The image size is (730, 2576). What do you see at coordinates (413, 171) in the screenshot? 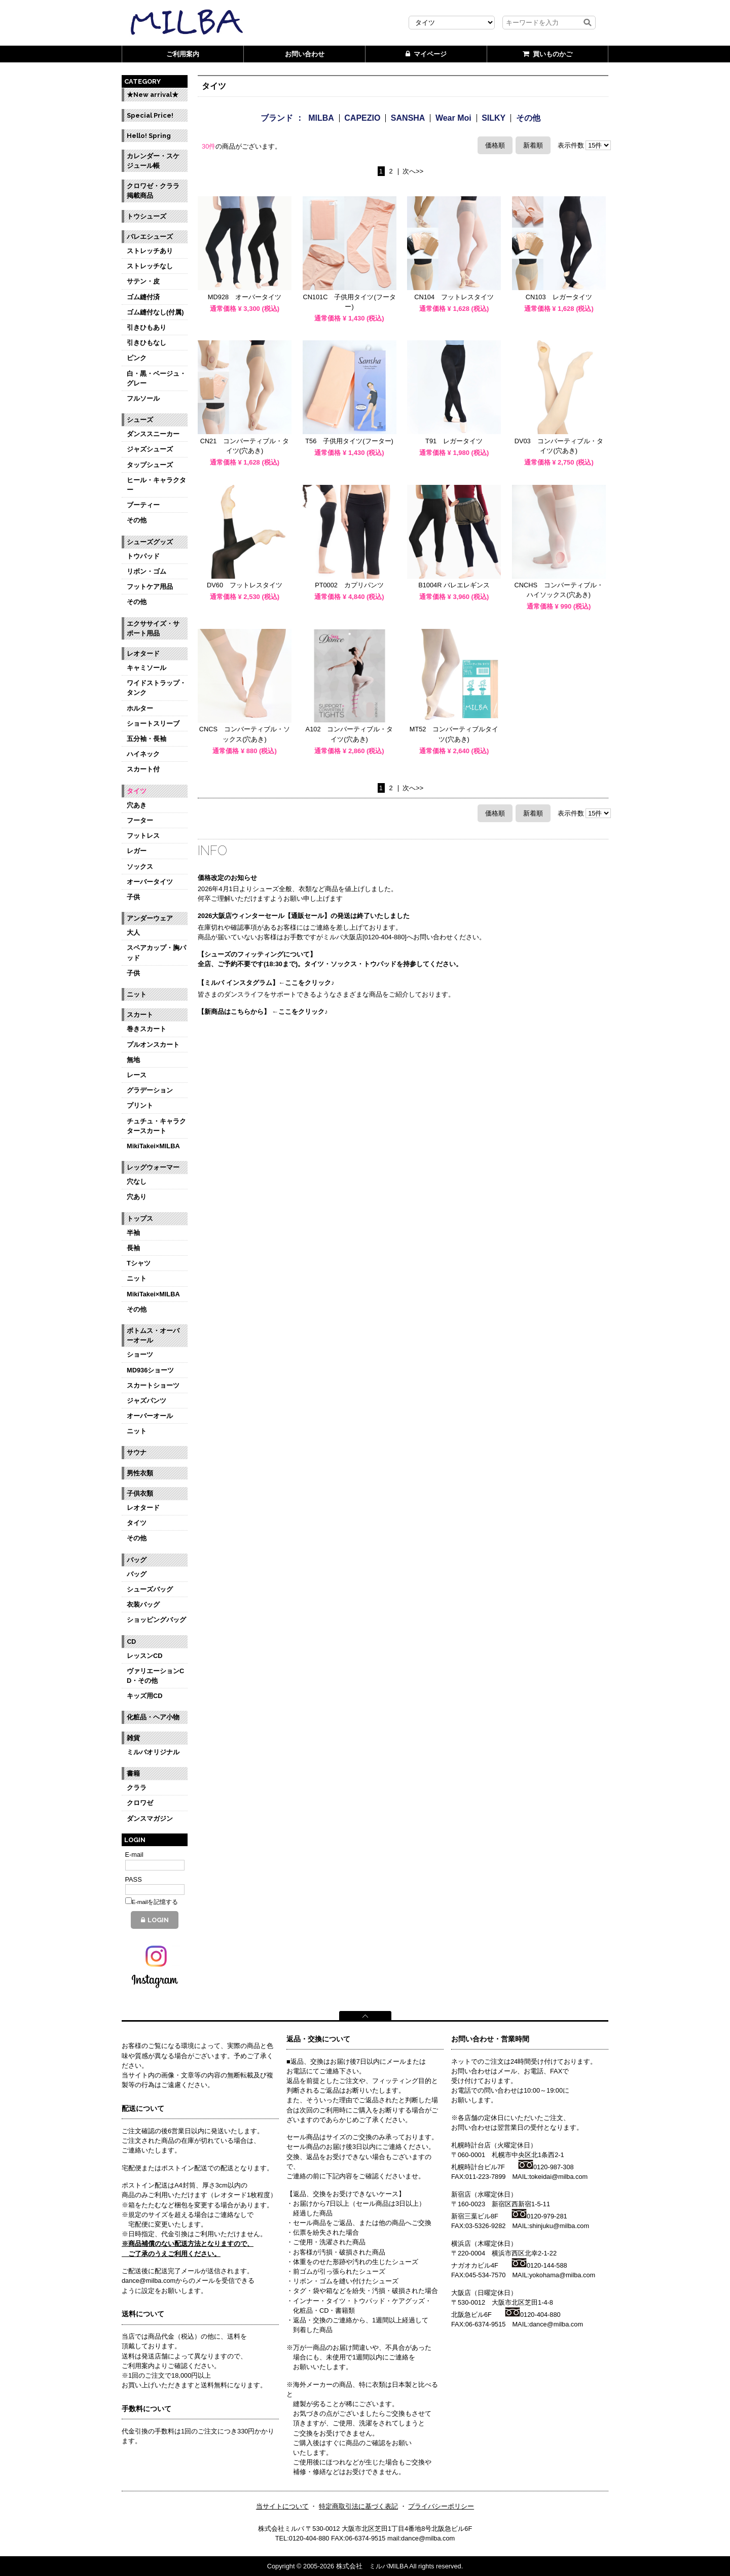
I see `次へ>>` at bounding box center [413, 171].